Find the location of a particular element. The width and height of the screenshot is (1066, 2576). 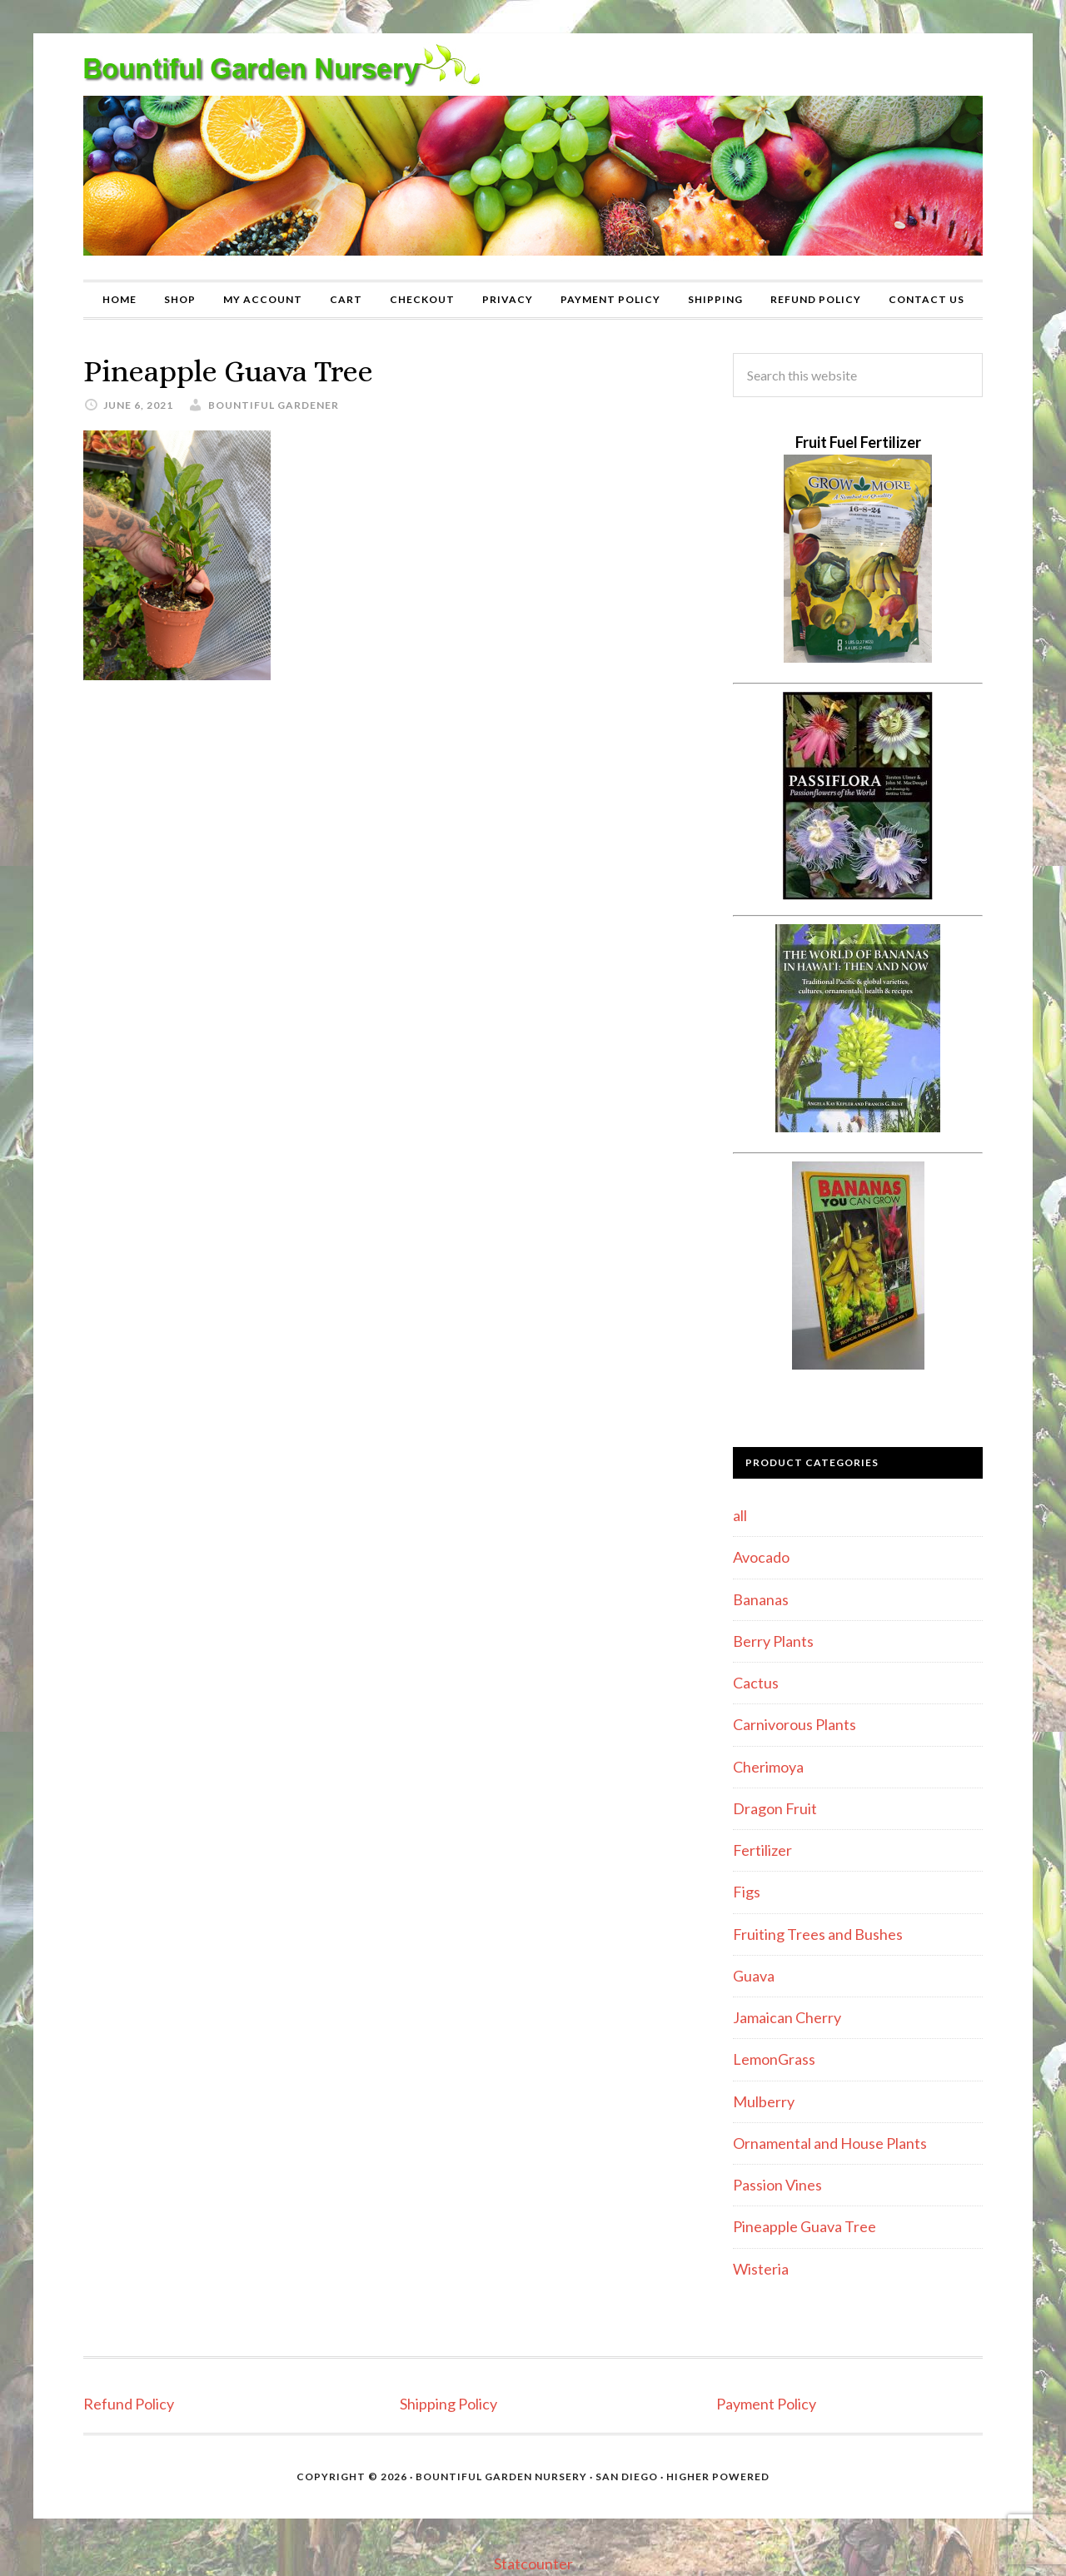

LemonGrass is located at coordinates (774, 2059).